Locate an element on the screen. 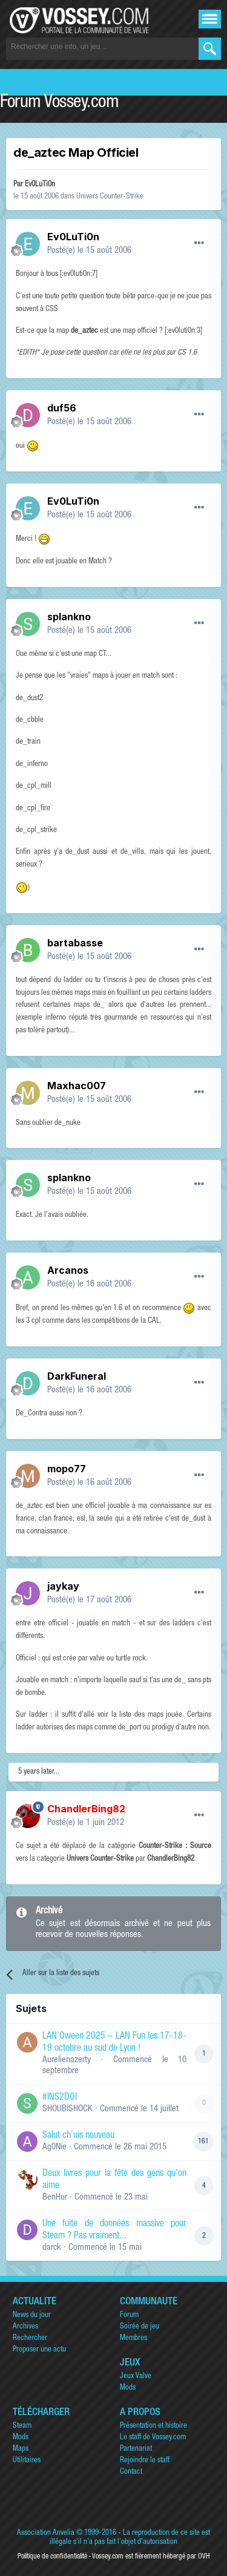 The height and width of the screenshot is (2576, 227). Forum Vossey.com is located at coordinates (59, 103).